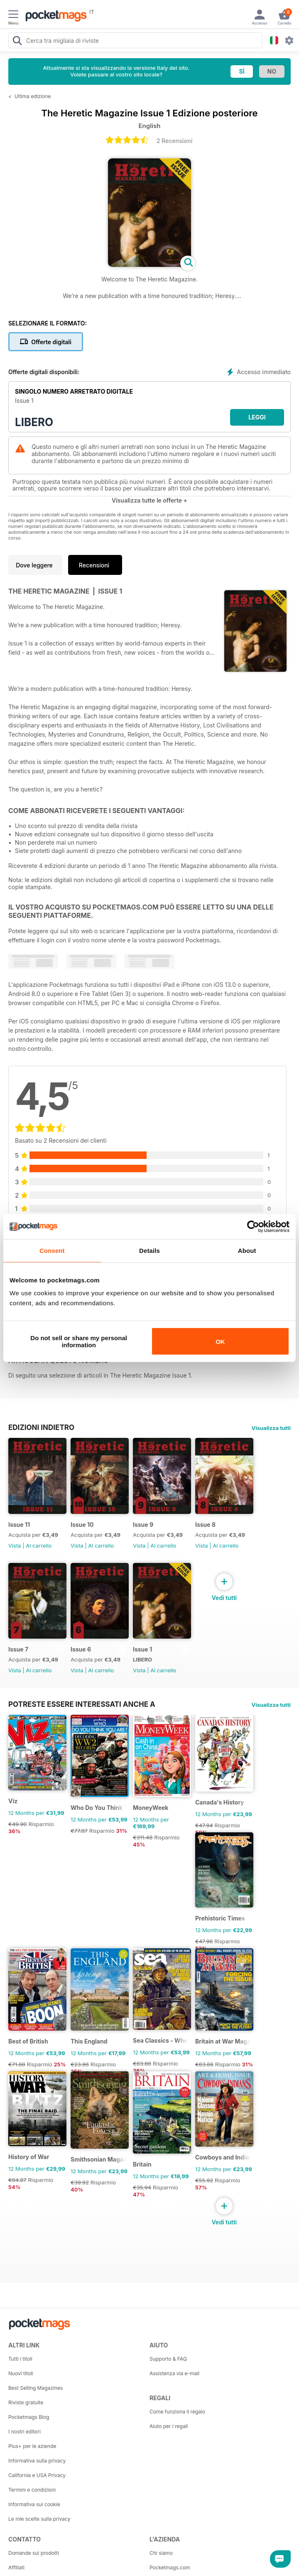  What do you see at coordinates (20, 2359) in the screenshot?
I see `Tutti i titoli` at bounding box center [20, 2359].